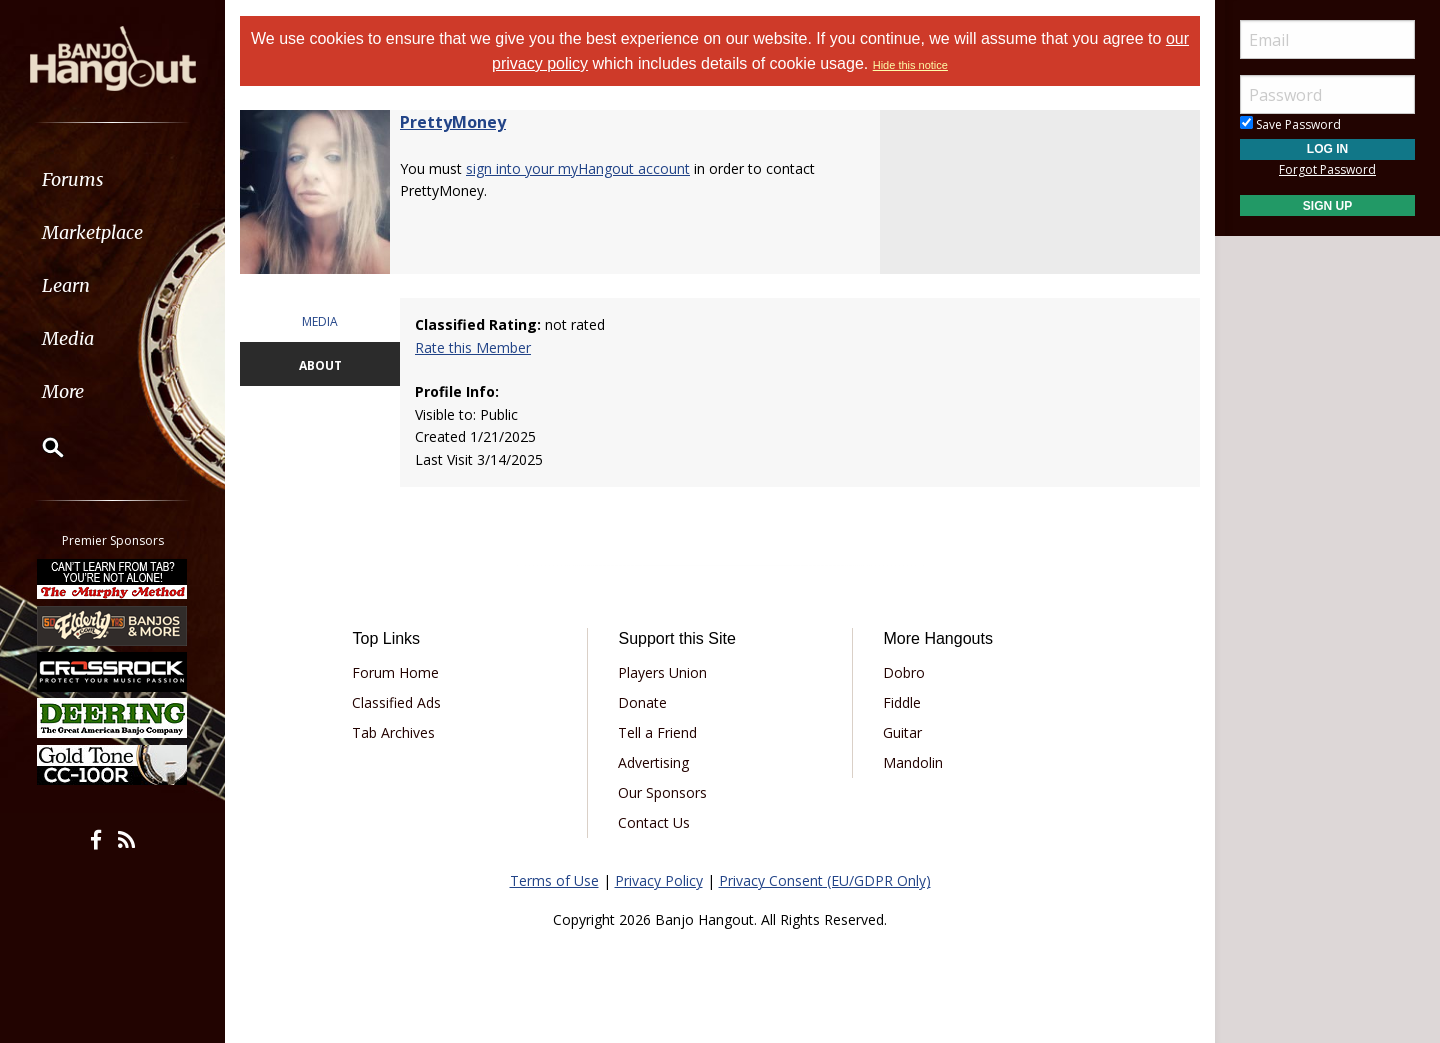 The width and height of the screenshot is (1440, 1043). I want to click on PrettyMoney, so click(453, 122).